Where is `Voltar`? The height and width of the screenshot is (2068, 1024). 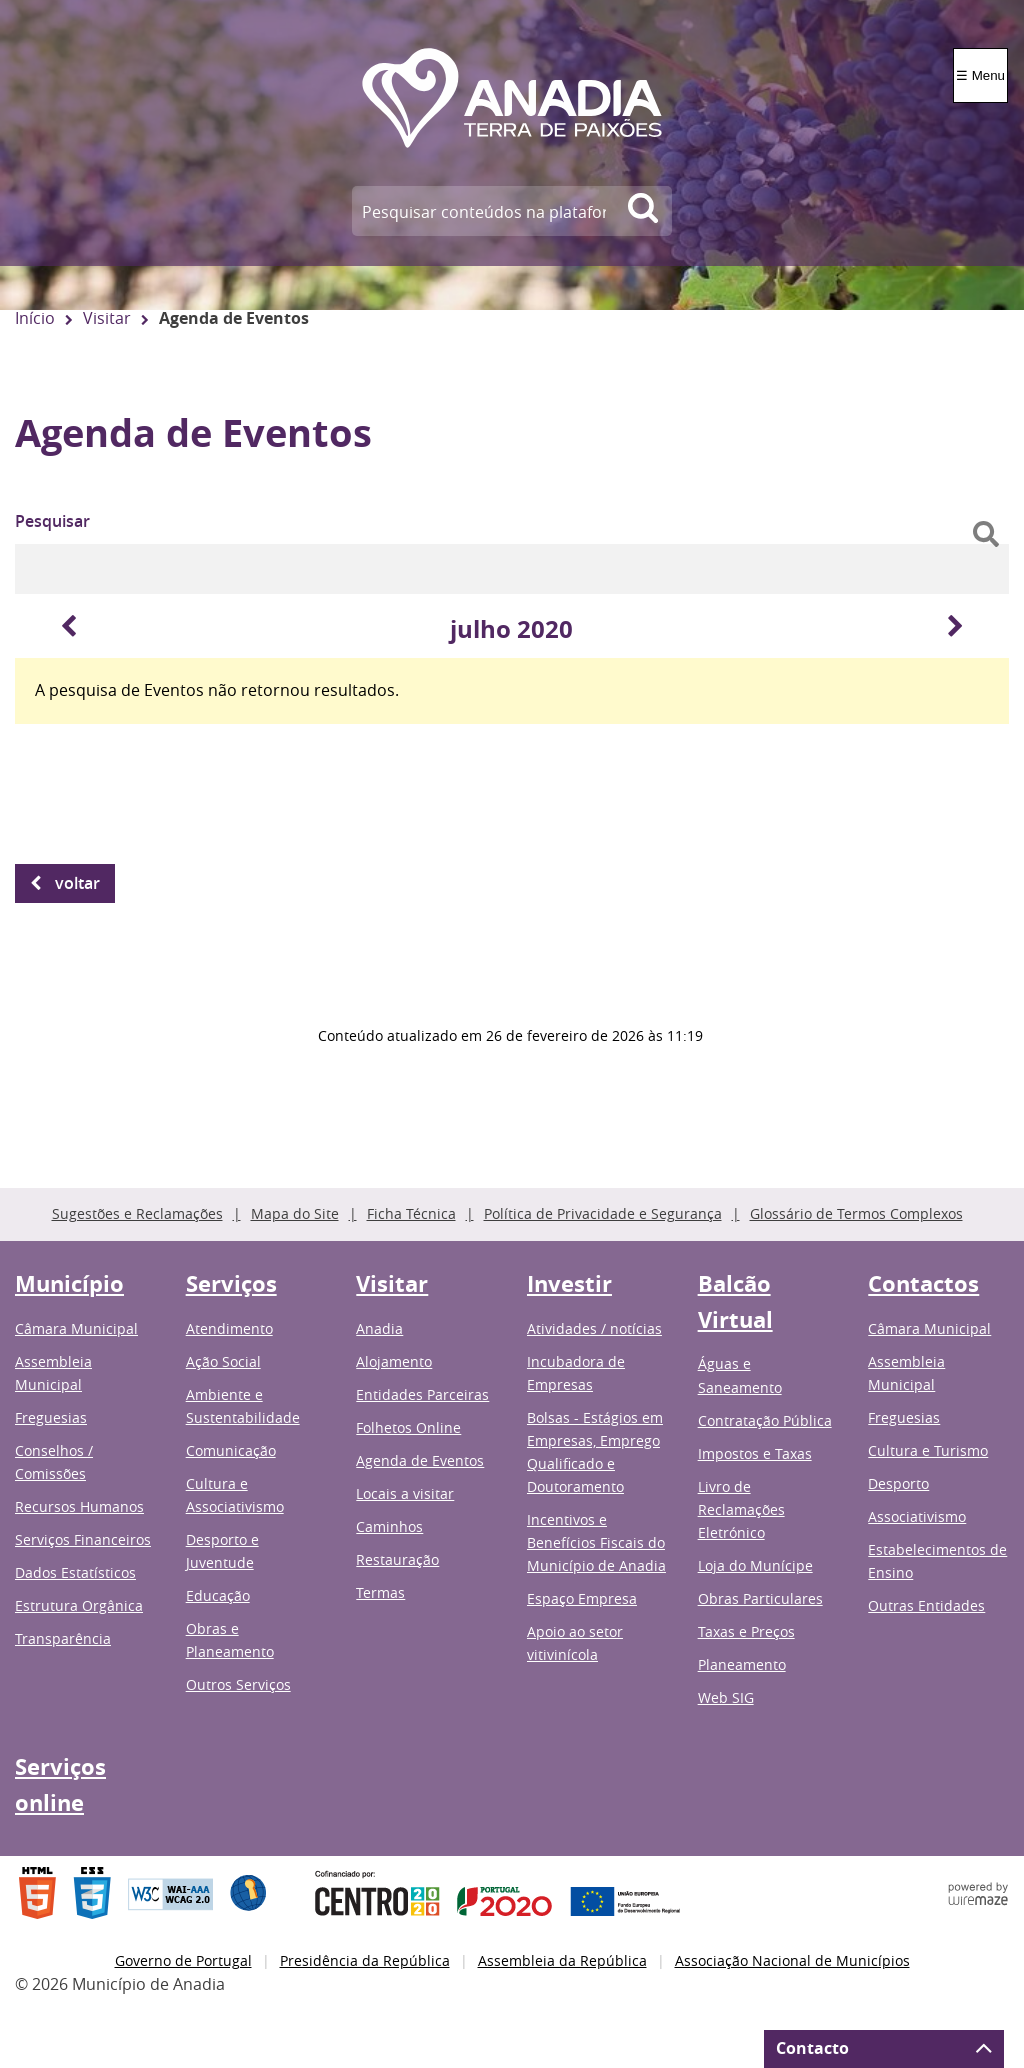
Voltar is located at coordinates (77, 883).